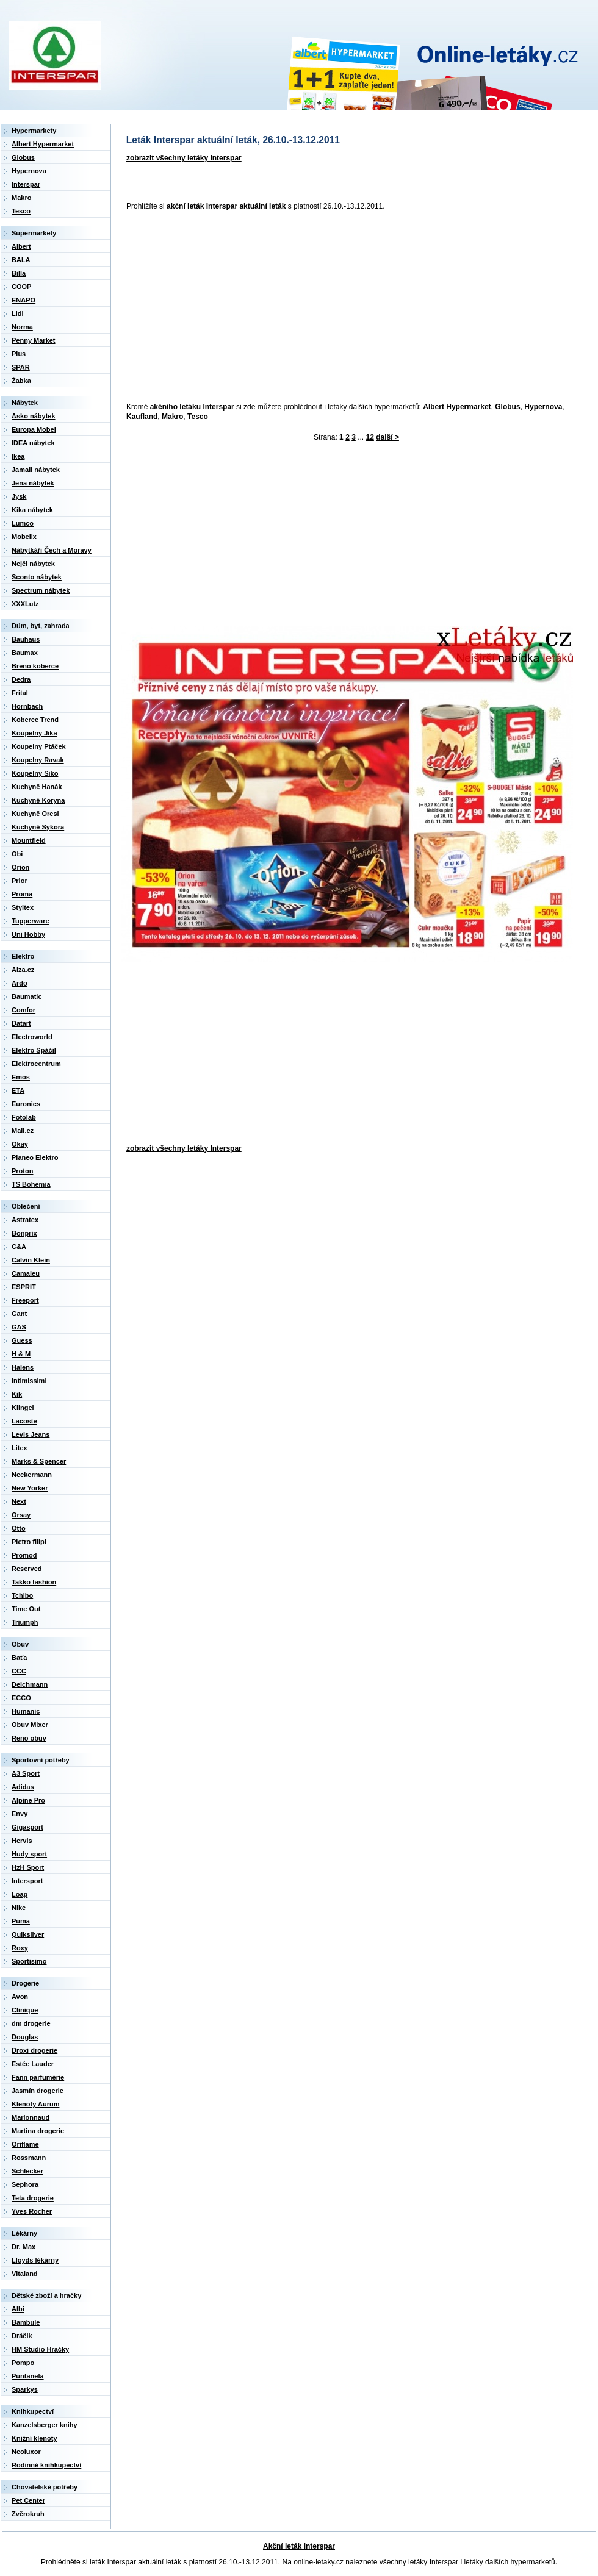  Describe the element at coordinates (30, 921) in the screenshot. I see `Tupperware` at that location.